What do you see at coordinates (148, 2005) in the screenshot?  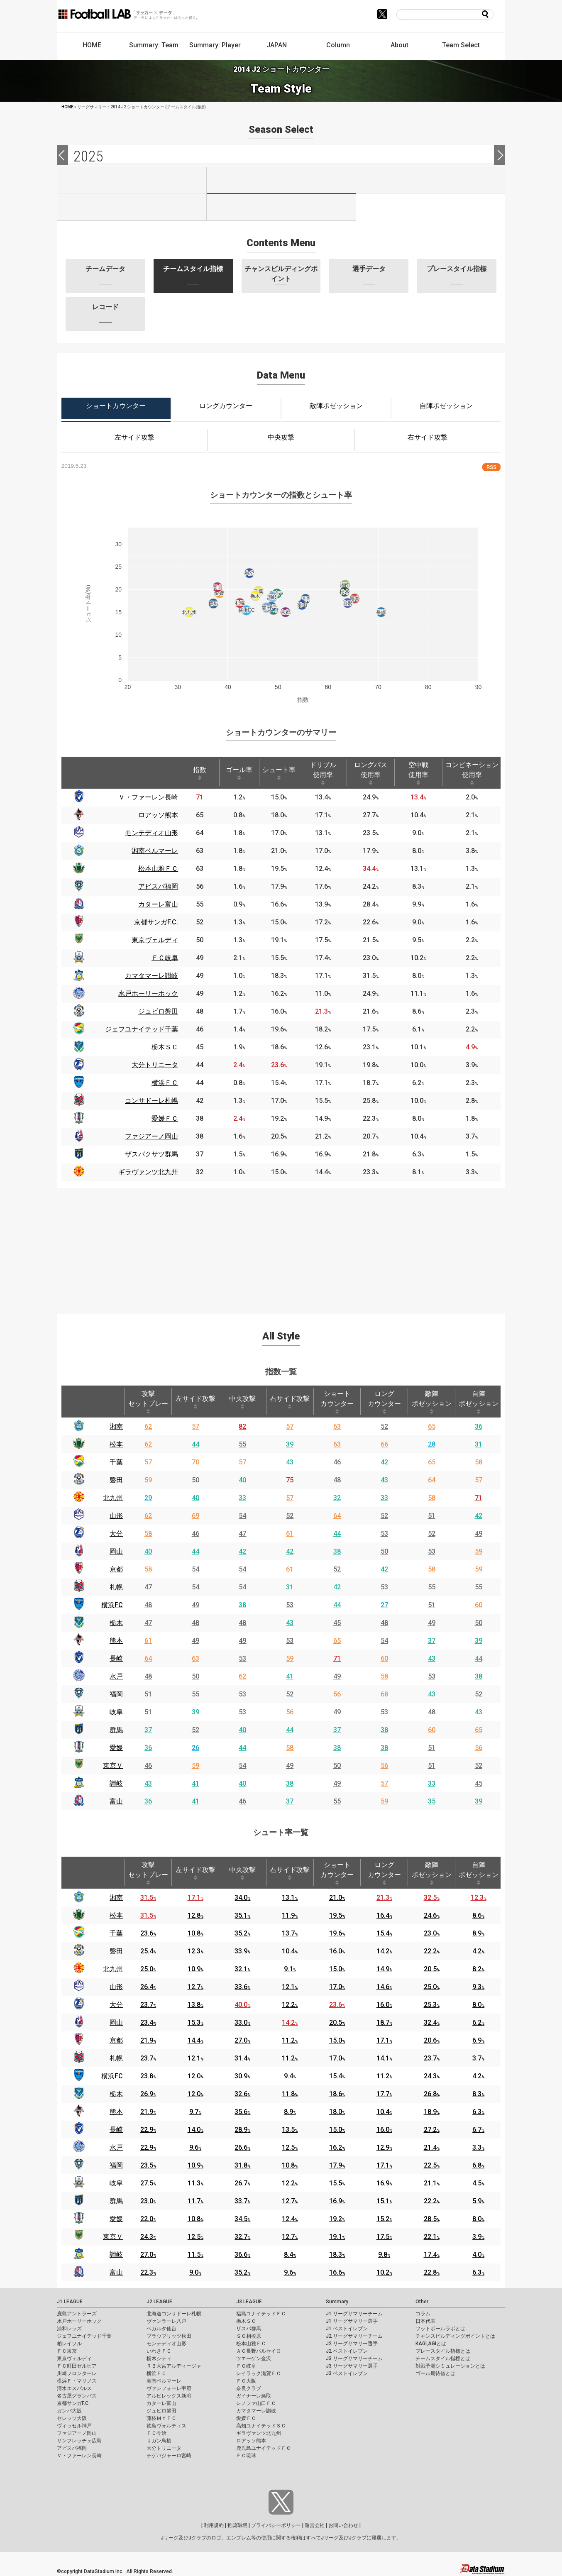 I see `23.7` at bounding box center [148, 2005].